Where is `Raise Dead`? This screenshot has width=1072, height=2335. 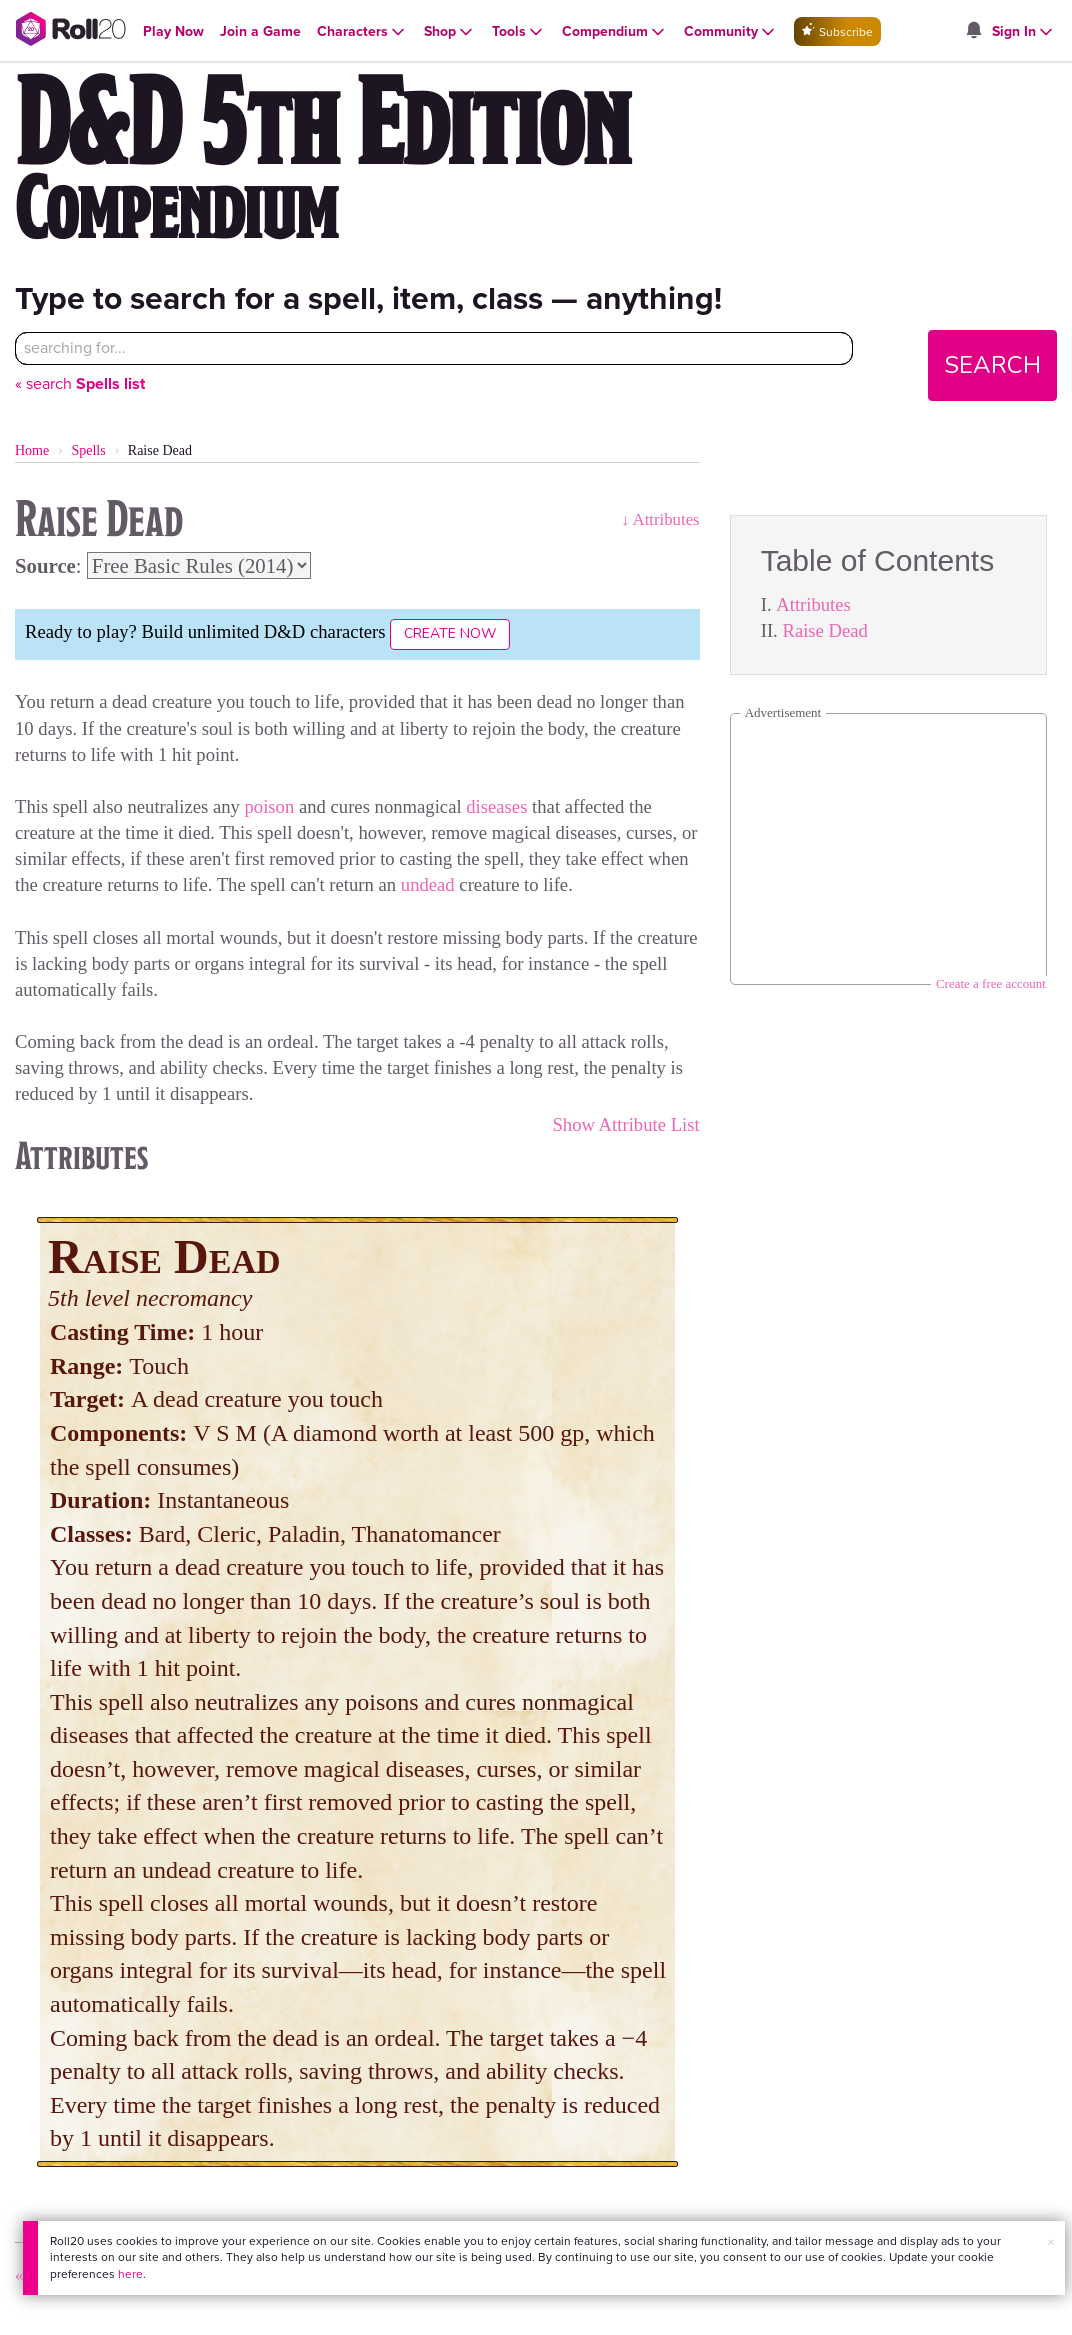
Raise Dead is located at coordinates (824, 630).